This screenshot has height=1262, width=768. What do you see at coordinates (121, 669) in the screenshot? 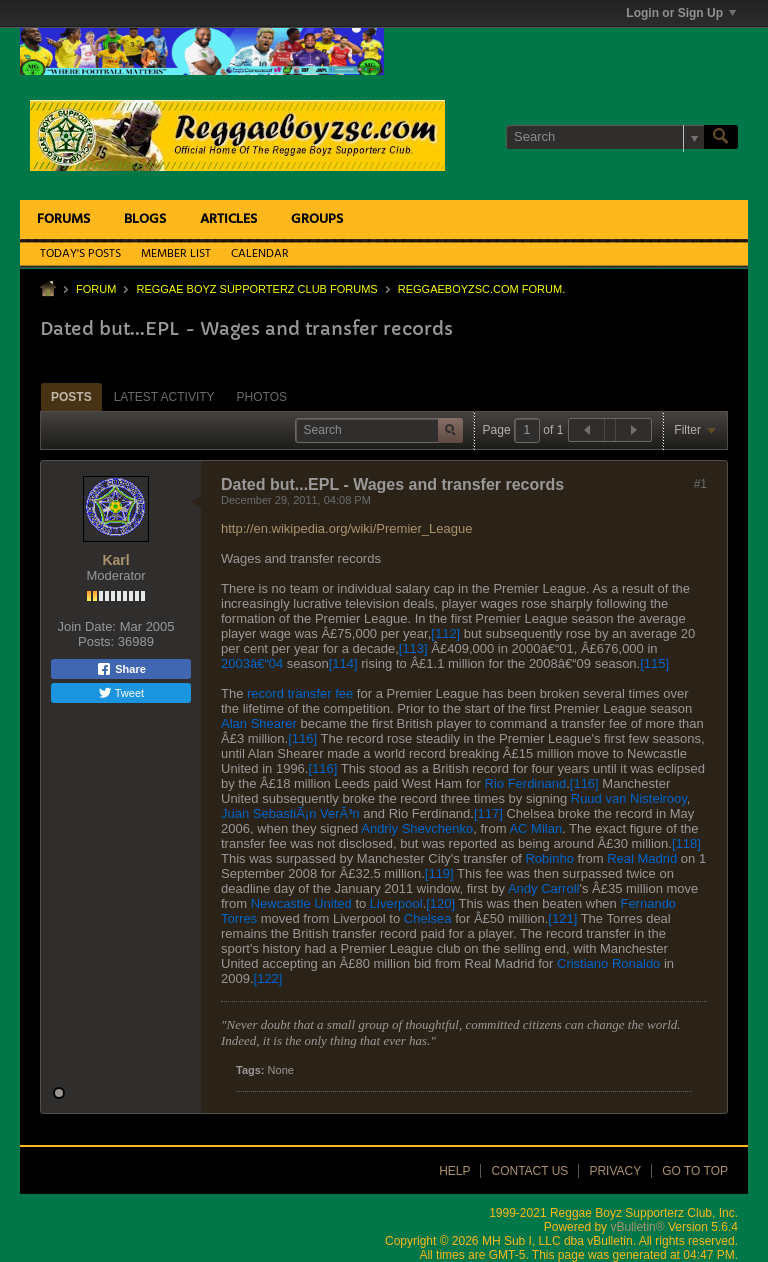
I see `Share` at bounding box center [121, 669].